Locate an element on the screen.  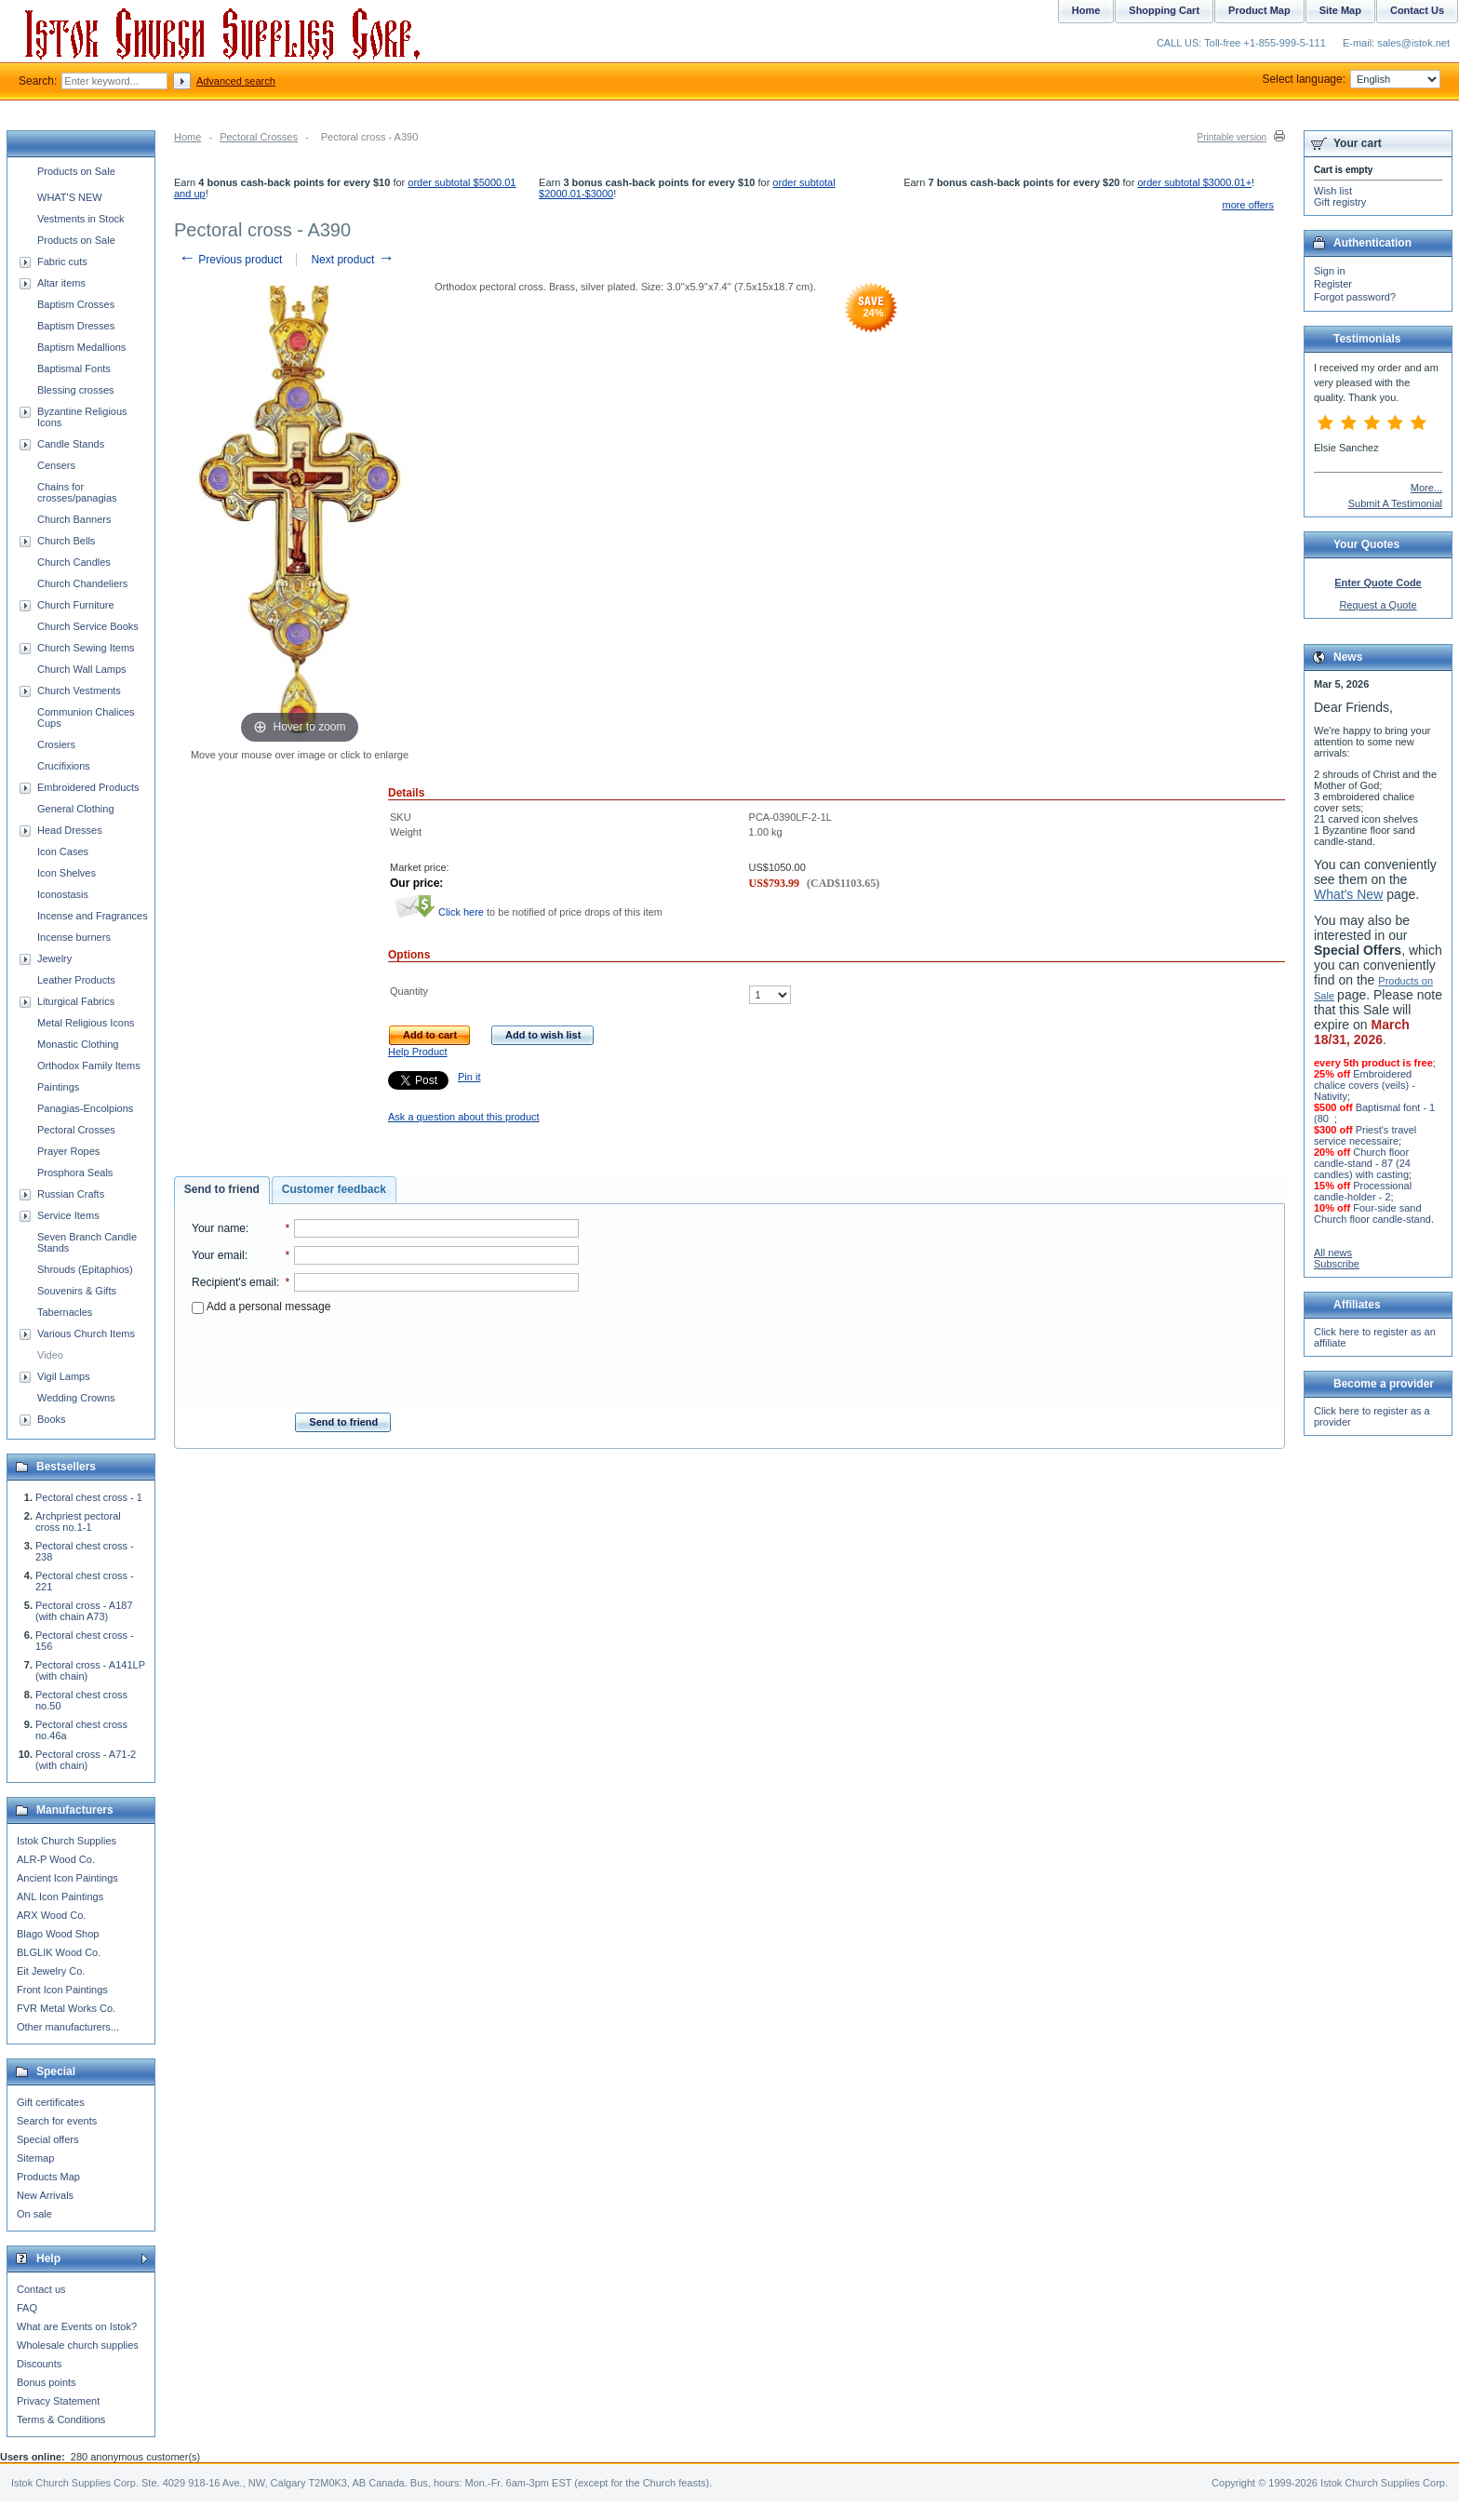
Monastic Clothing is located at coordinates (77, 1044).